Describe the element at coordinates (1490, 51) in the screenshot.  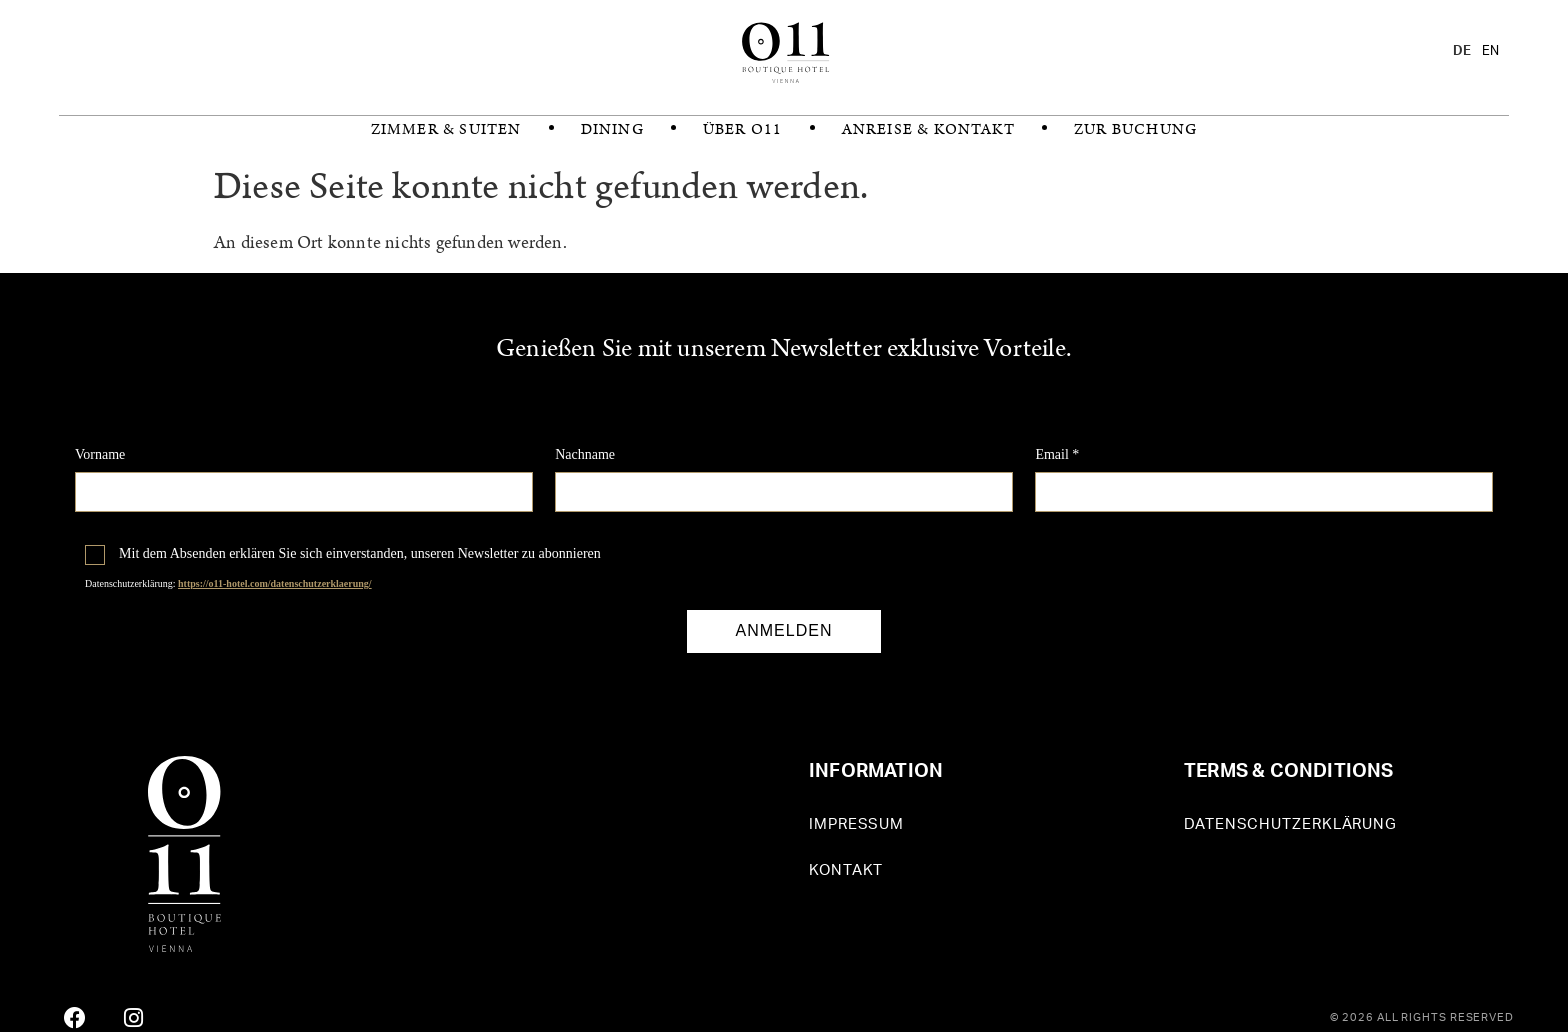
I see `[option]` at that location.